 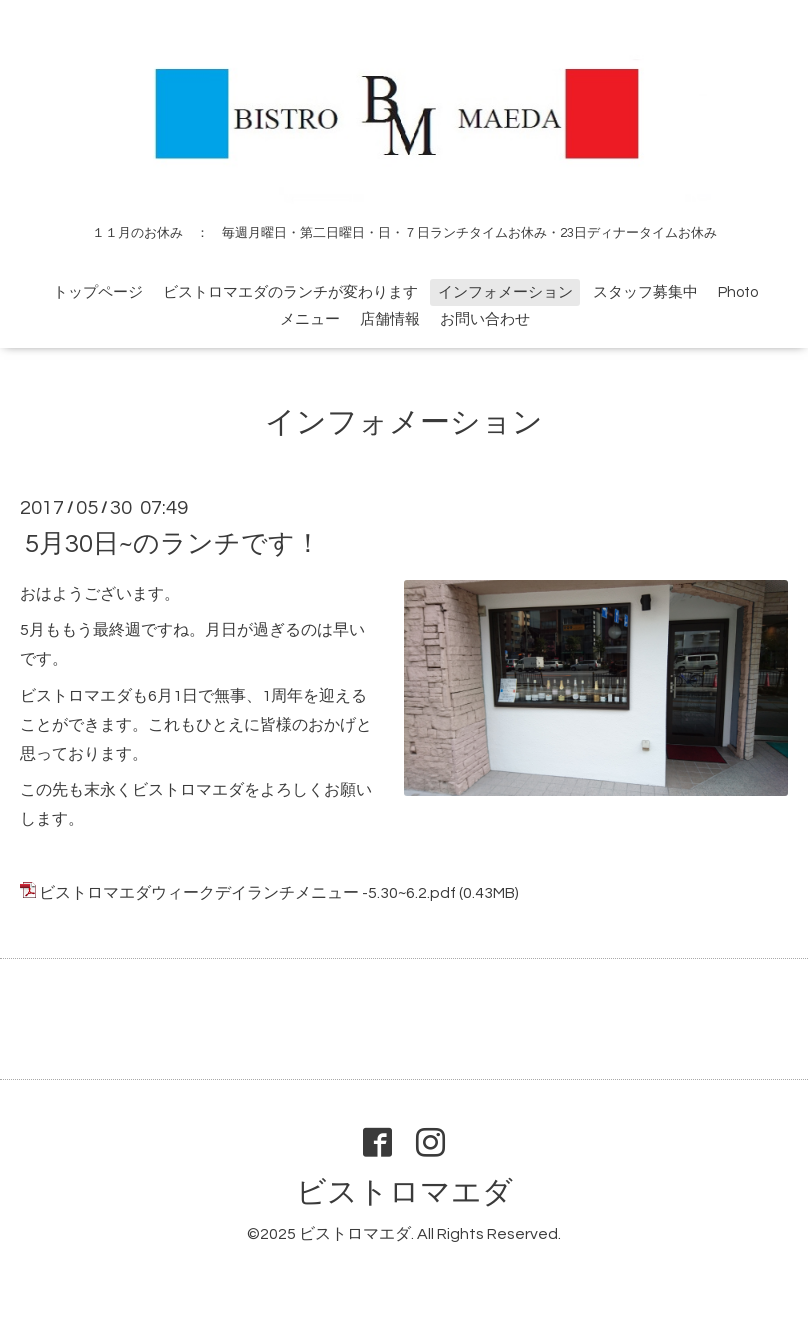 I want to click on インフォメーション, so click(x=505, y=292).